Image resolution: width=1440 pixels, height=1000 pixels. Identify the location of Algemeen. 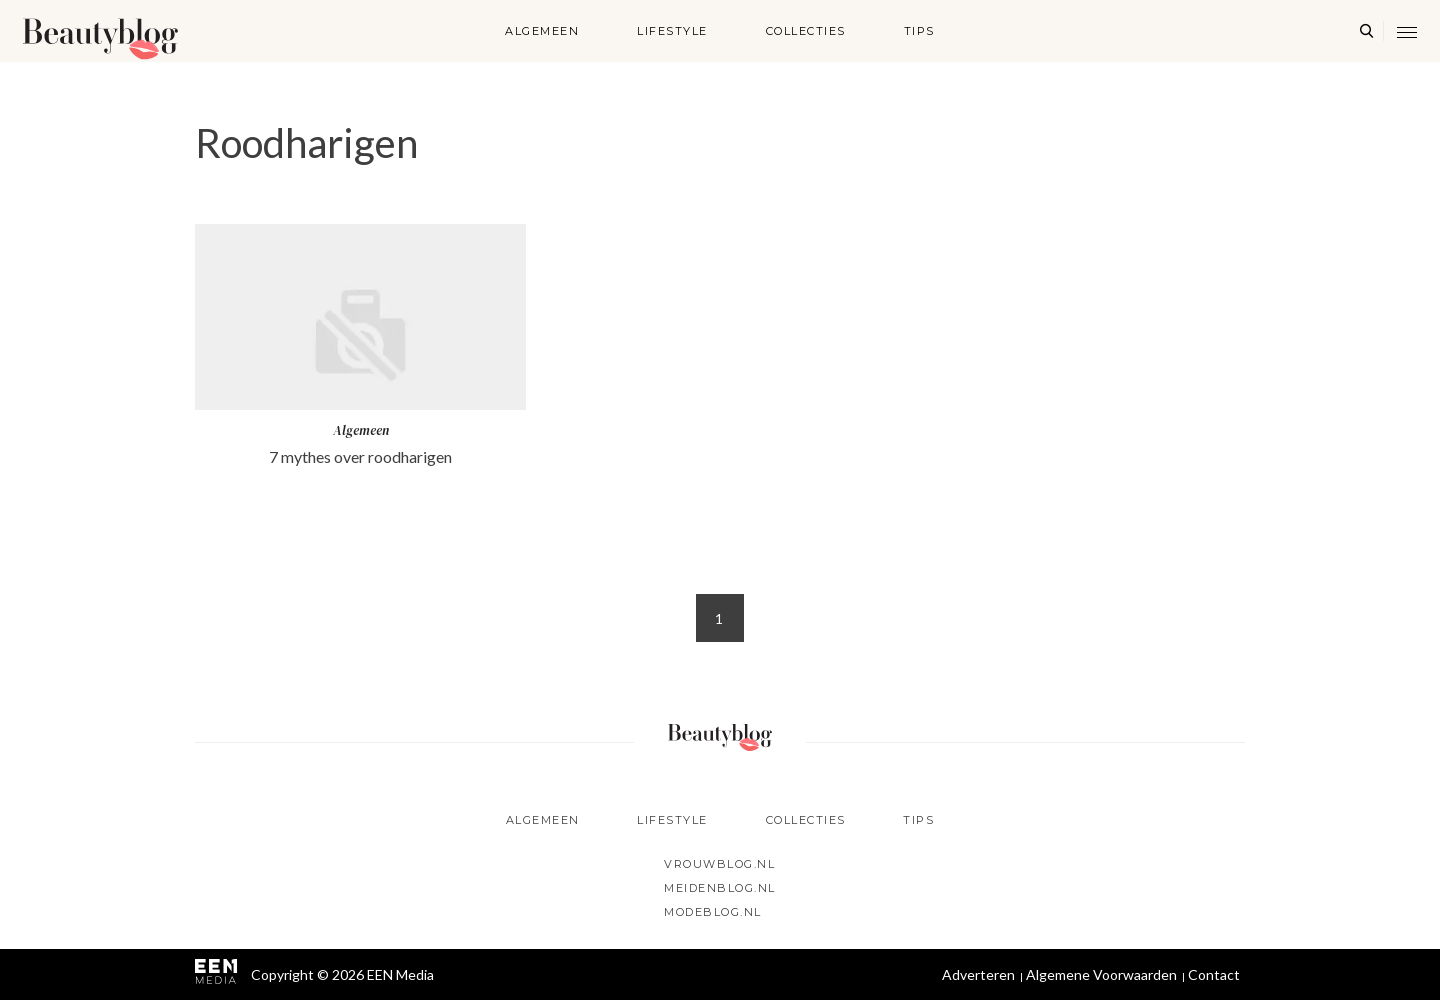
(542, 31).